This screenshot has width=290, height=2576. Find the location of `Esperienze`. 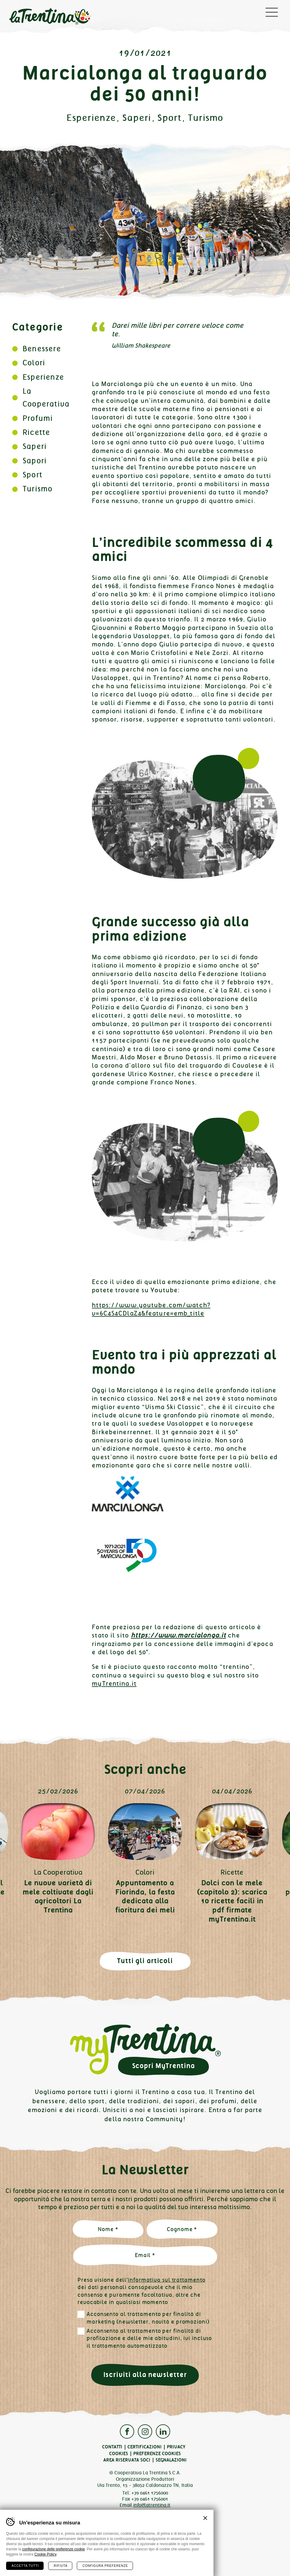

Esperienze is located at coordinates (91, 118).